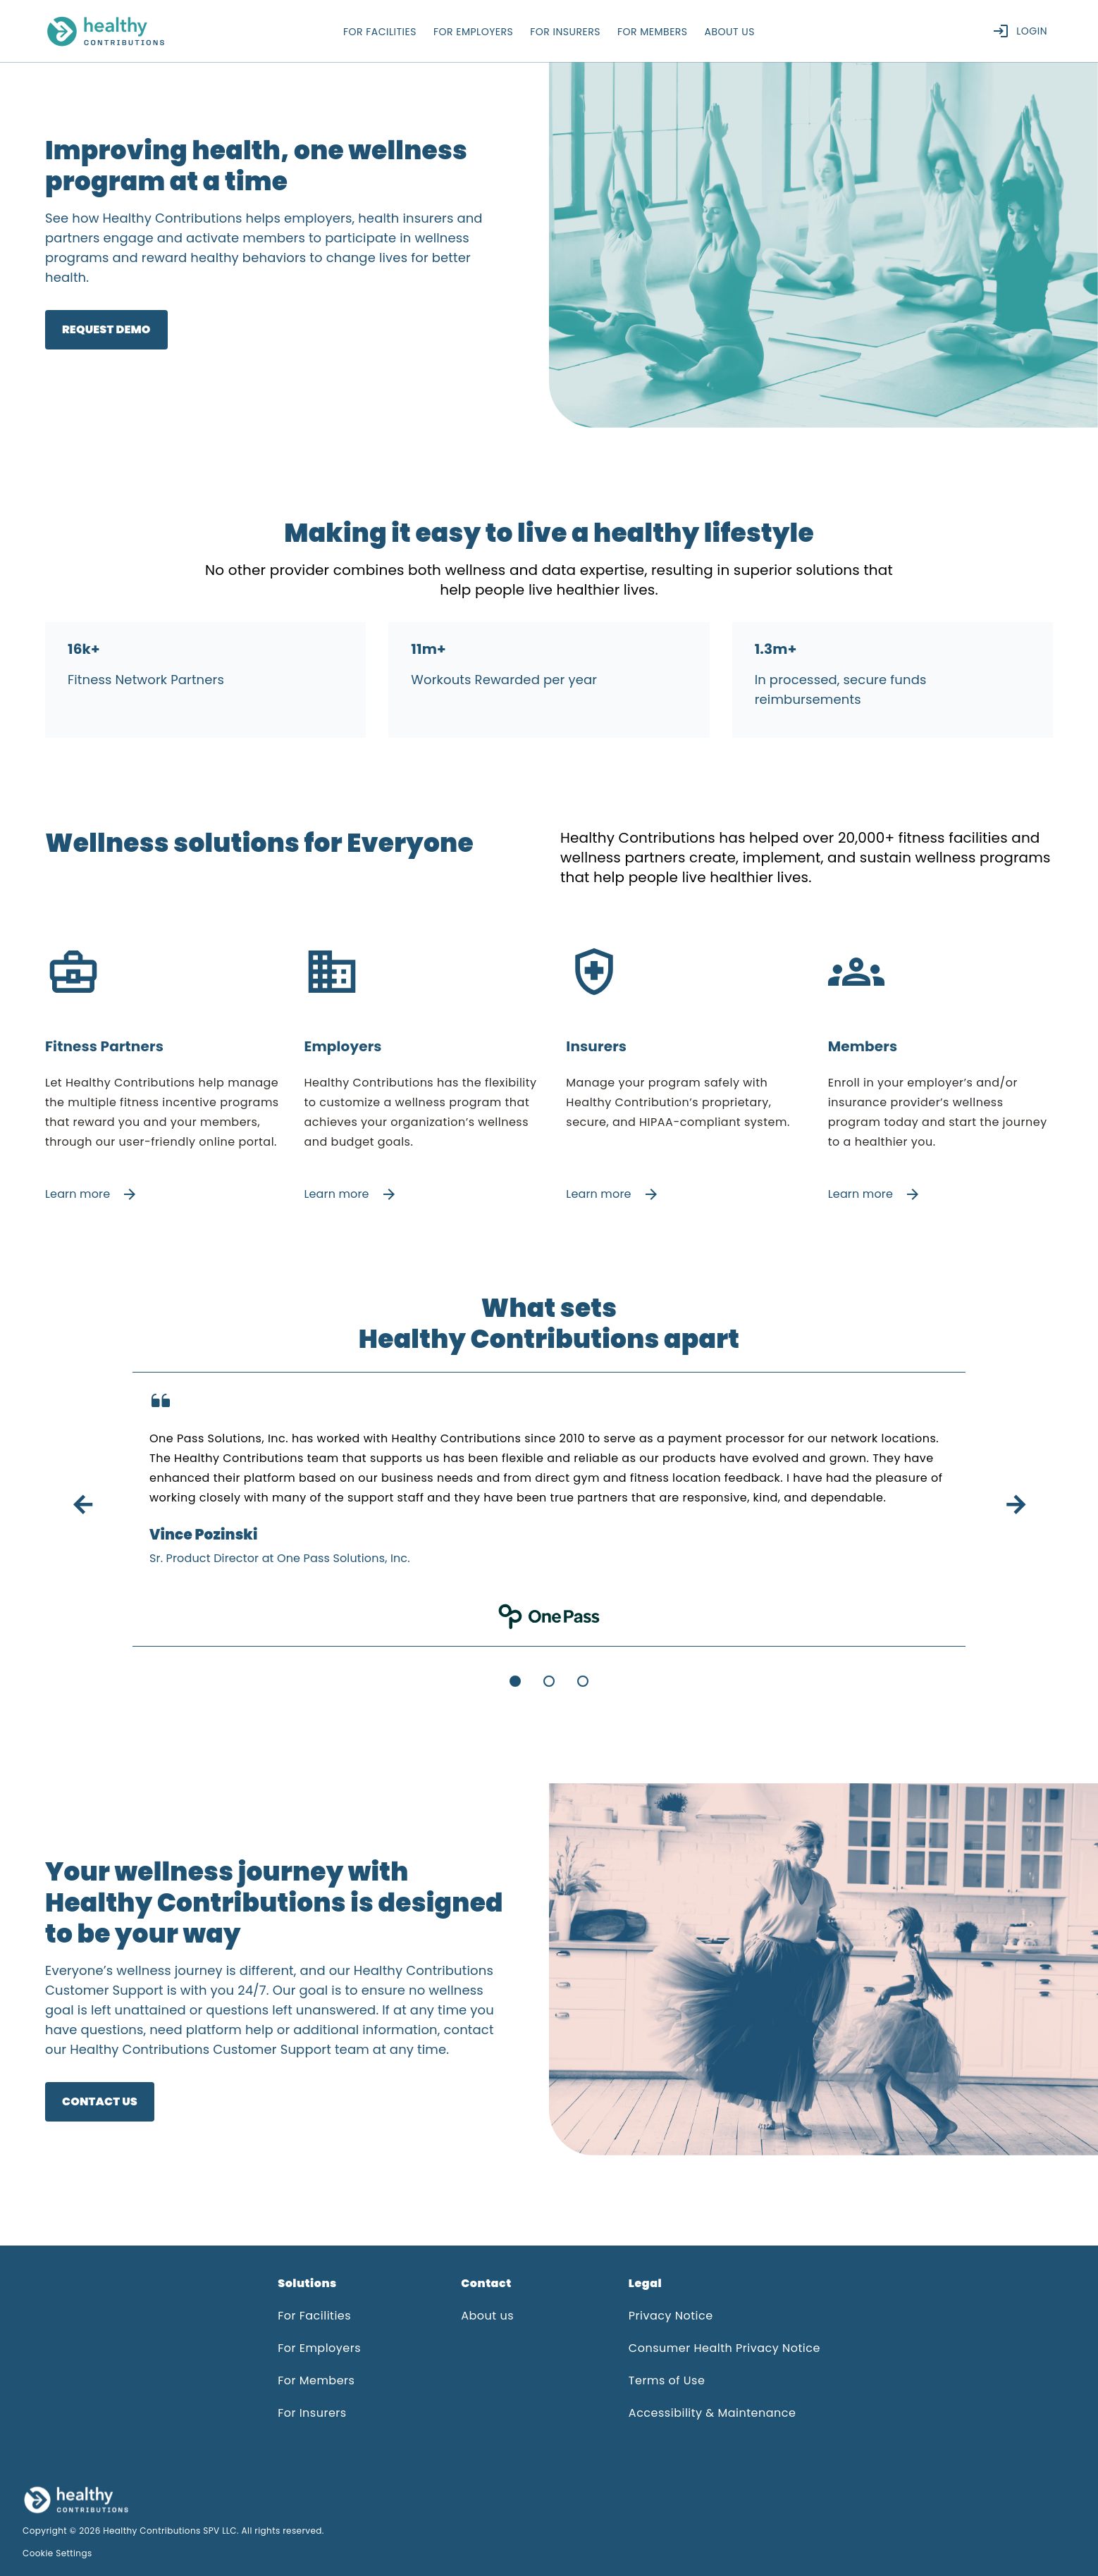  I want to click on about us, so click(730, 32).